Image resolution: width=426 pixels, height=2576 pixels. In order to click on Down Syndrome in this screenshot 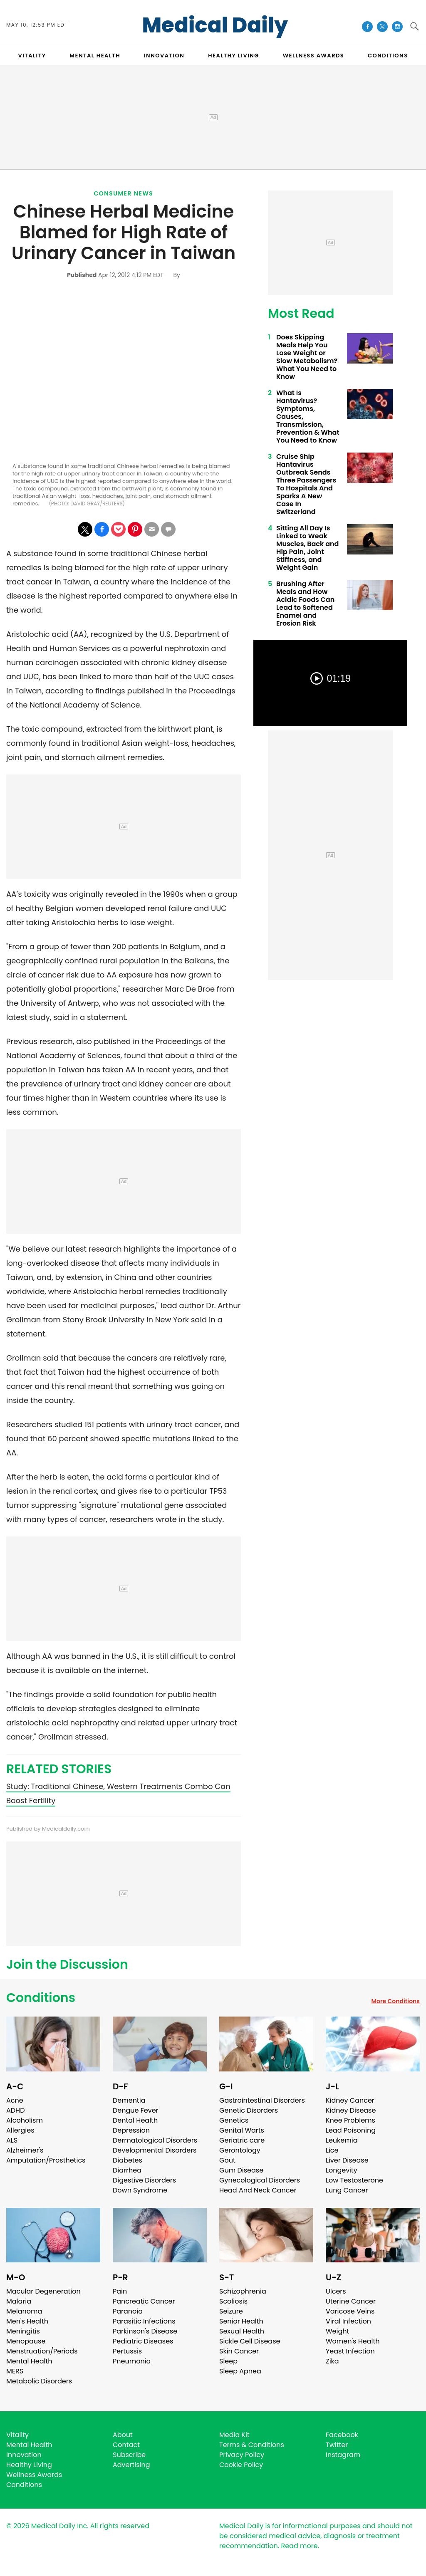, I will do `click(140, 2190)`.